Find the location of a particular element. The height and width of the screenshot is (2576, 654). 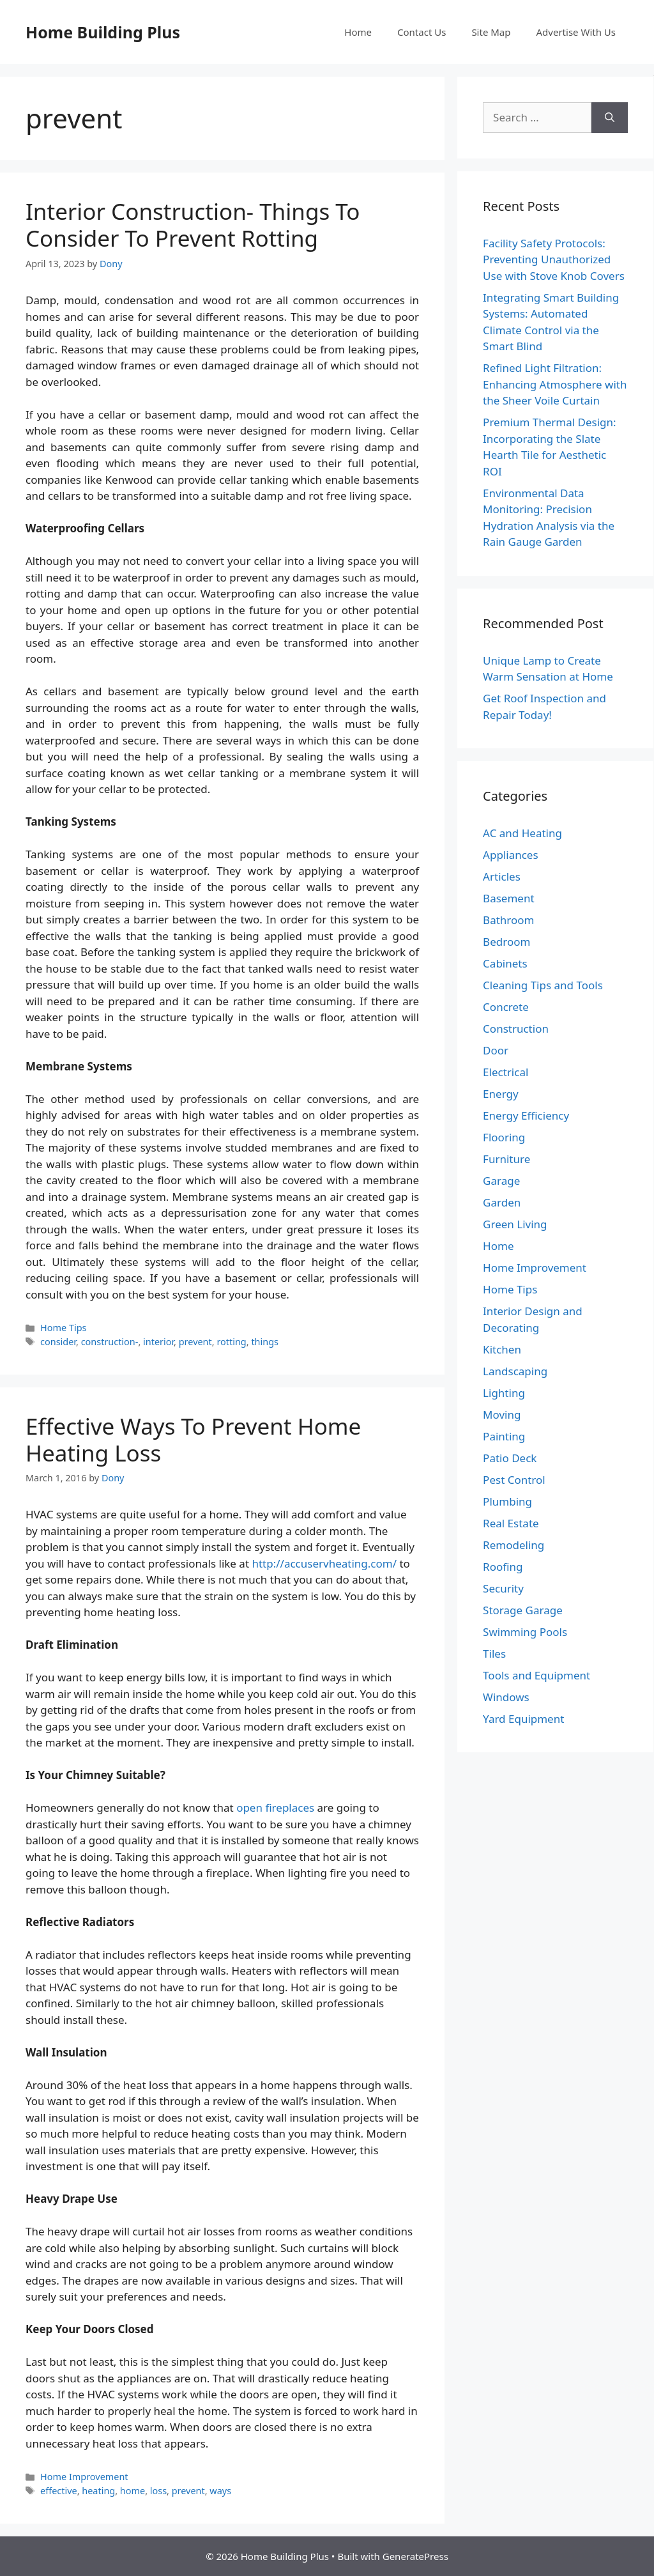

Garden is located at coordinates (502, 1202).